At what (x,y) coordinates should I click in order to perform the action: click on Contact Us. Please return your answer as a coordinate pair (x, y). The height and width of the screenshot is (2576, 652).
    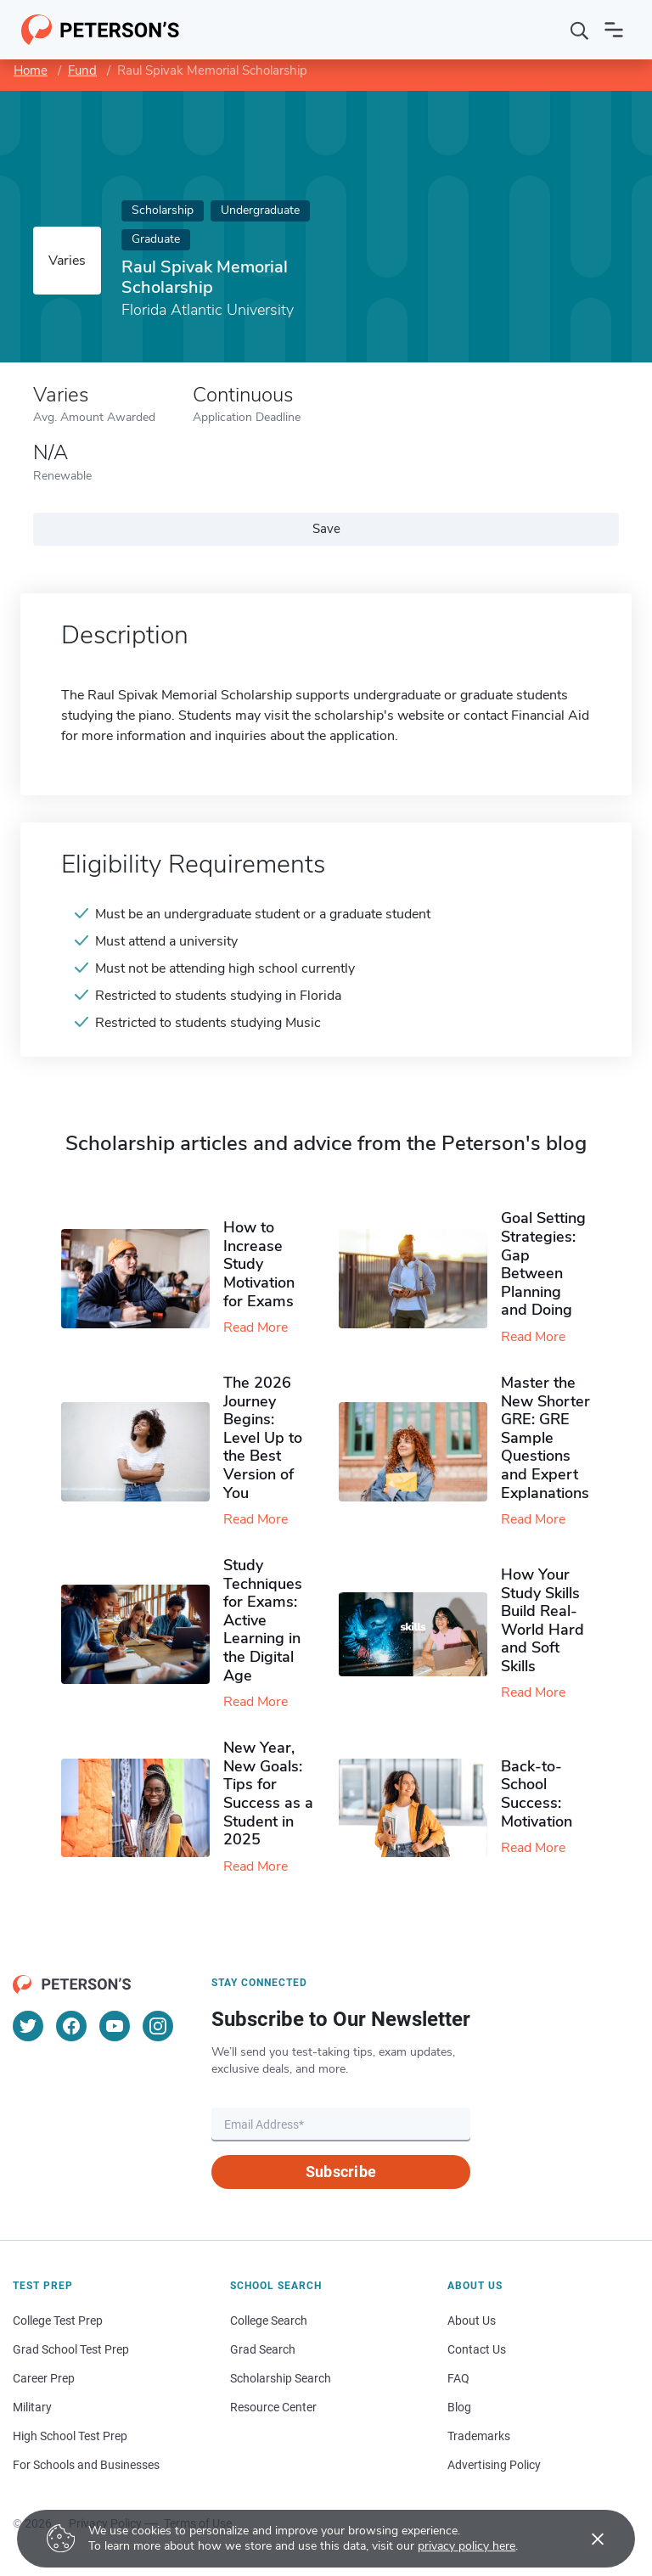
    Looking at the image, I should click on (476, 2349).